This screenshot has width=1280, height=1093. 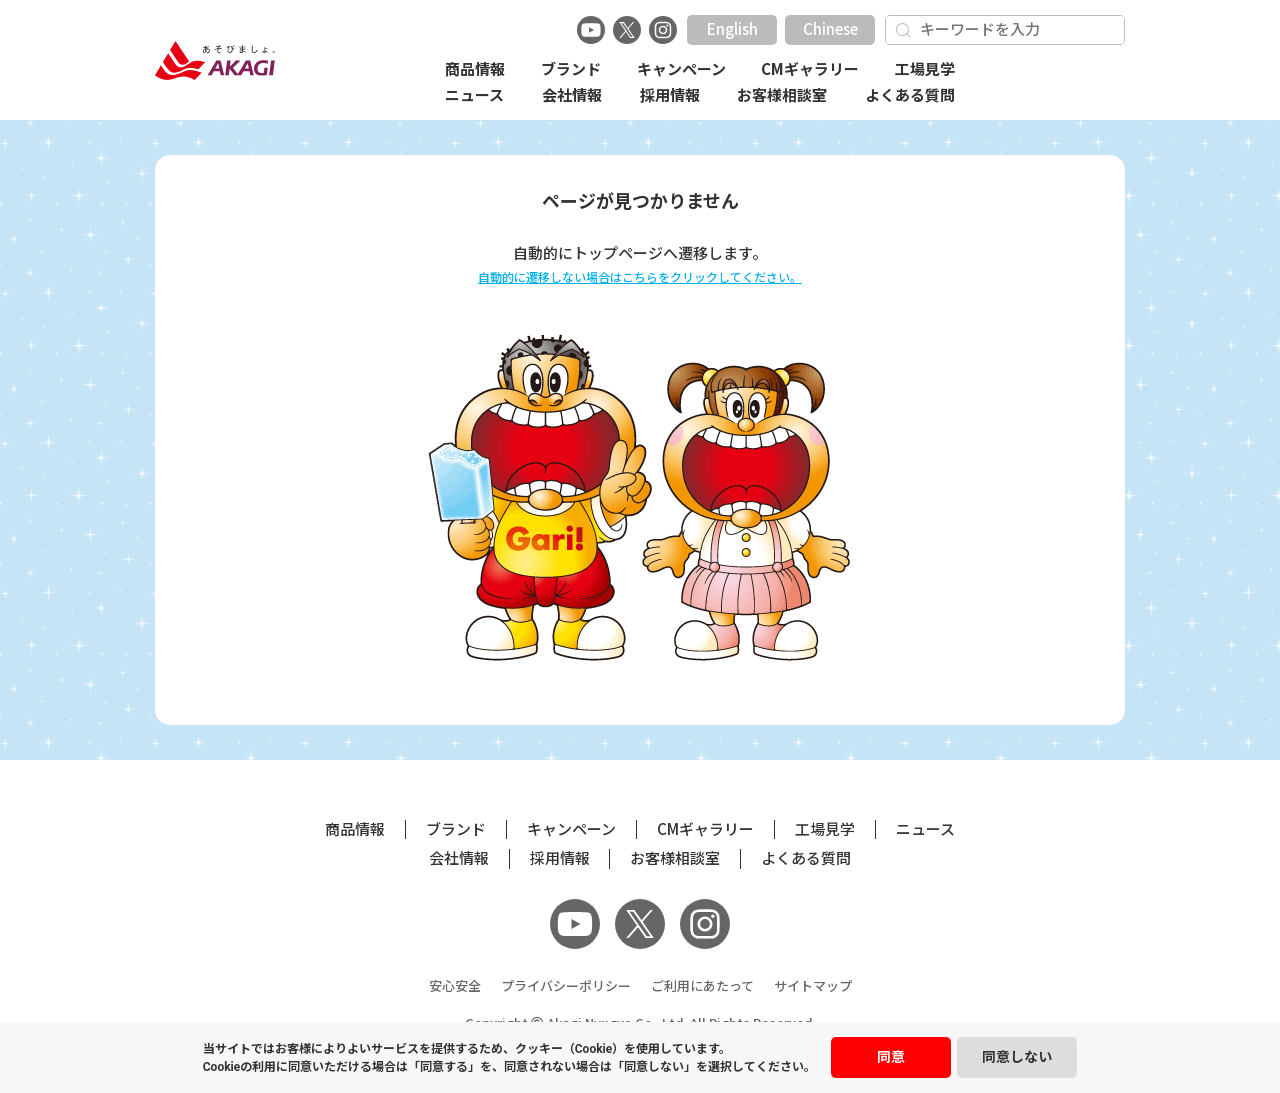 What do you see at coordinates (732, 29) in the screenshot?
I see `English` at bounding box center [732, 29].